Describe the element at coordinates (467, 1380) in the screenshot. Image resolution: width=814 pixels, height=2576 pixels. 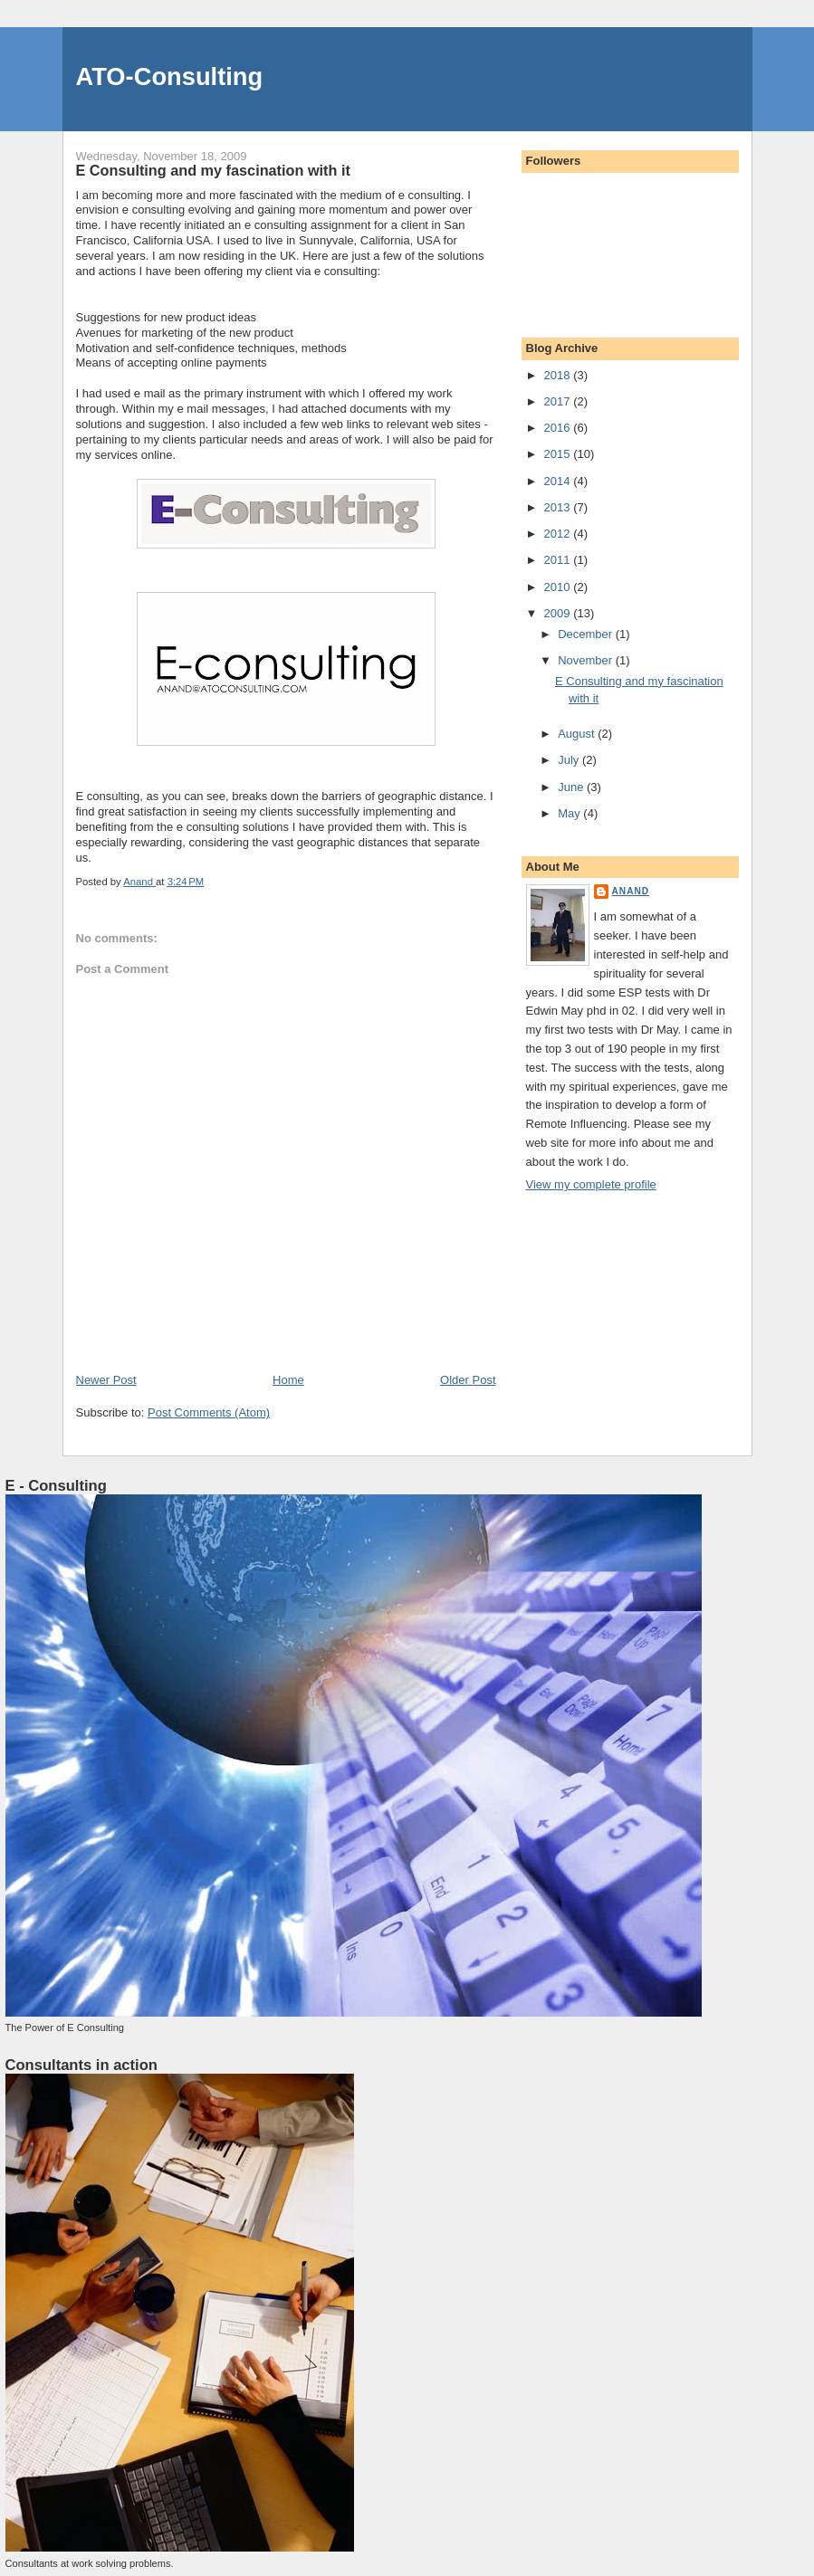
I see `Older Post` at that location.